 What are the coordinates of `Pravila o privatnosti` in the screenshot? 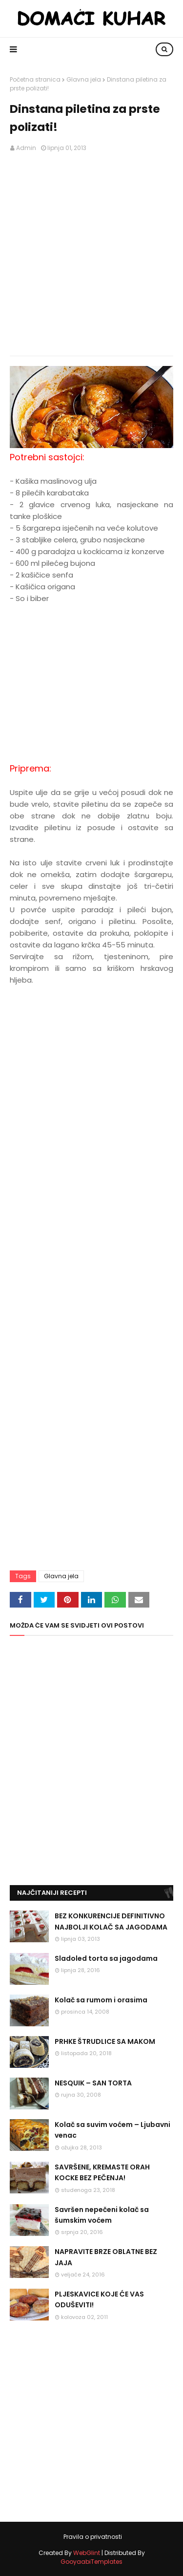 It's located at (92, 2537).